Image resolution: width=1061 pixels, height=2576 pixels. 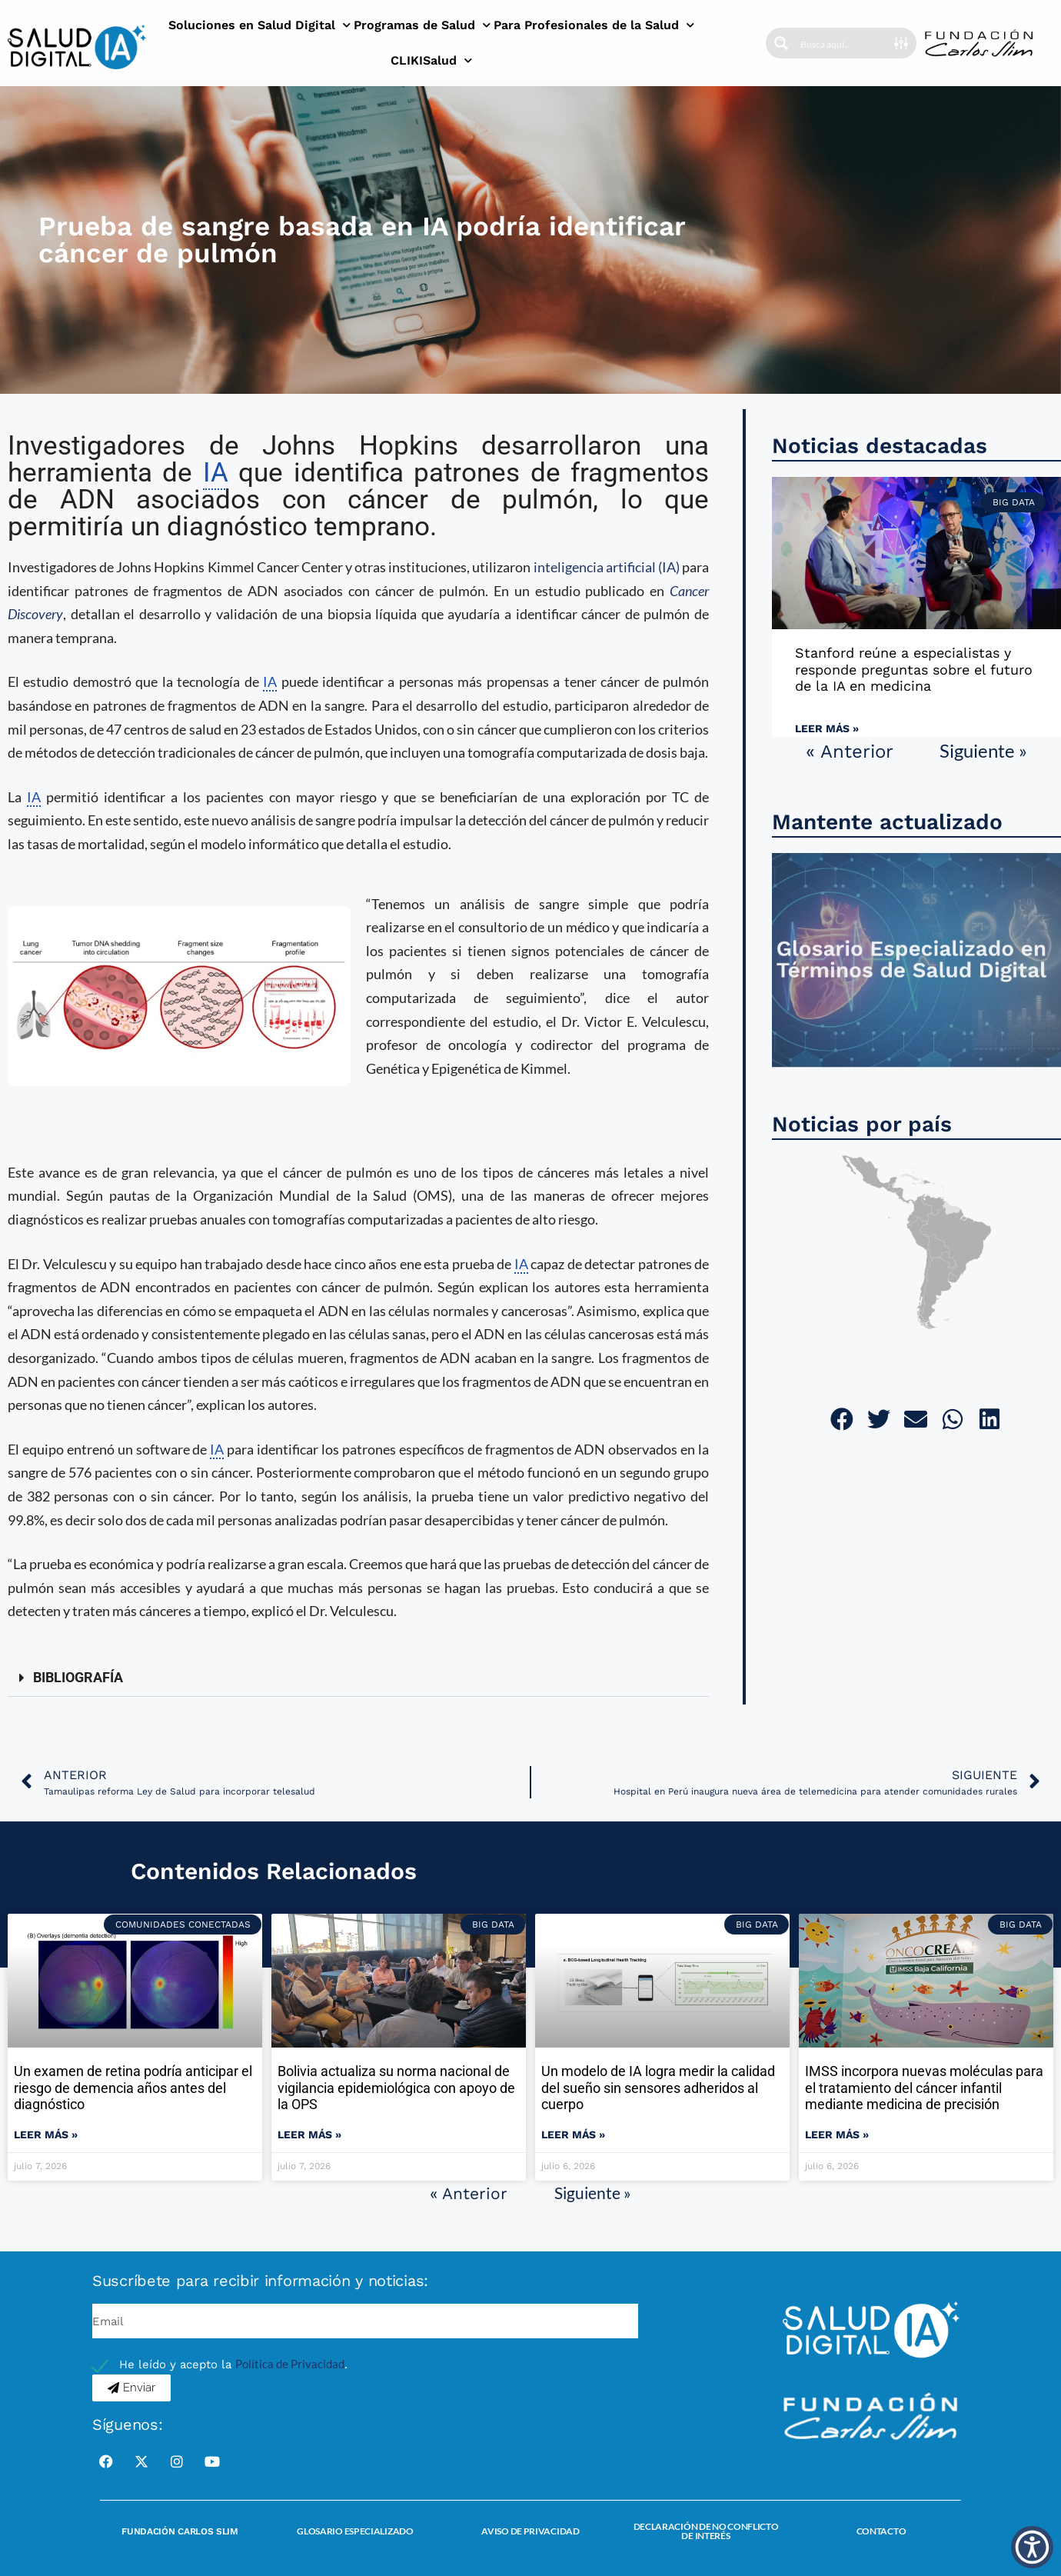 What do you see at coordinates (573, 2134) in the screenshot?
I see `Leer más » [Read more about Un modelo de IA logra medir la calidad del sueño sin sensores adheridos al cuerpo]` at bounding box center [573, 2134].